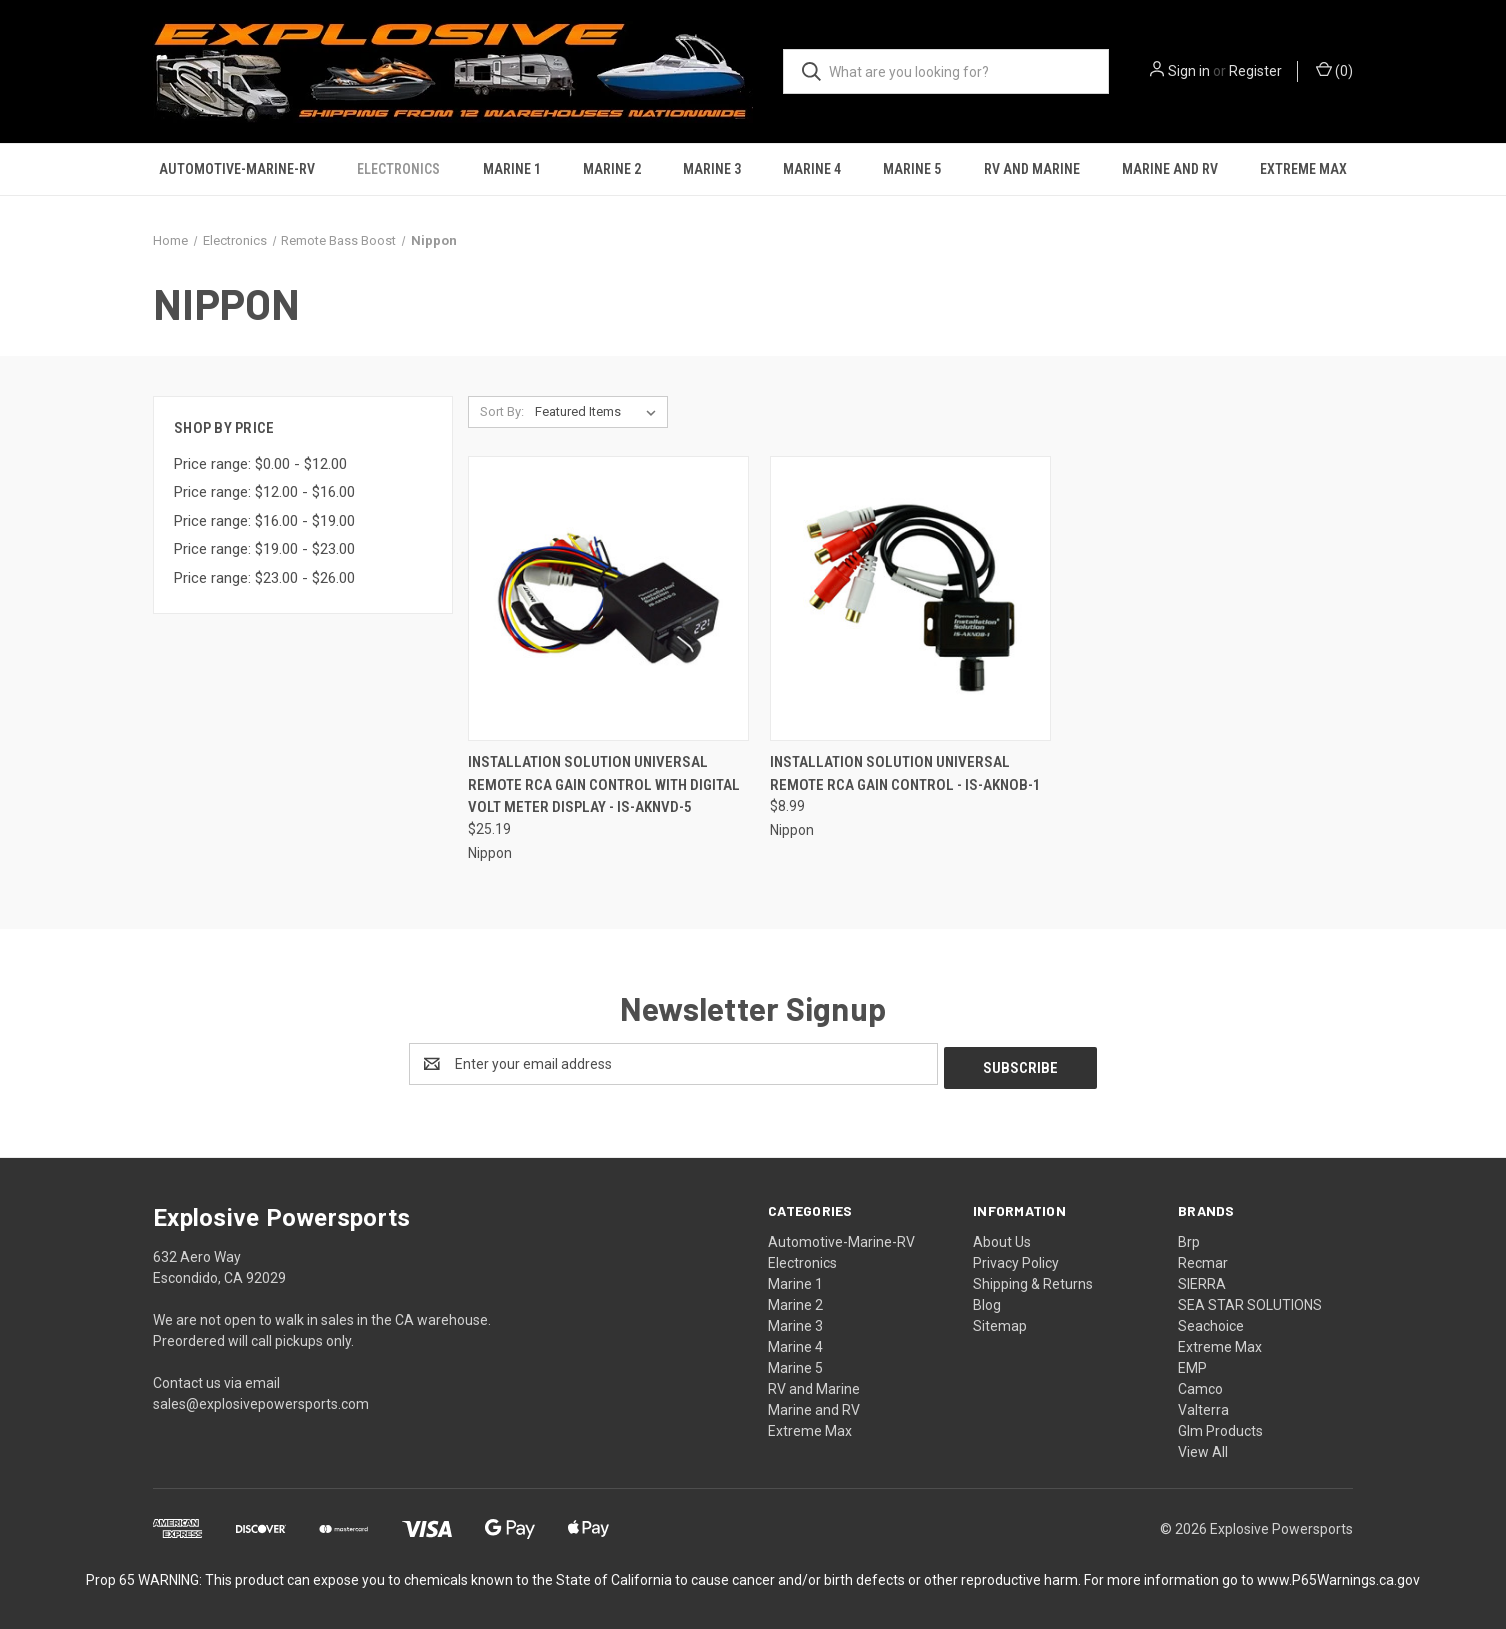  I want to click on Seachoice, so click(1211, 1322).